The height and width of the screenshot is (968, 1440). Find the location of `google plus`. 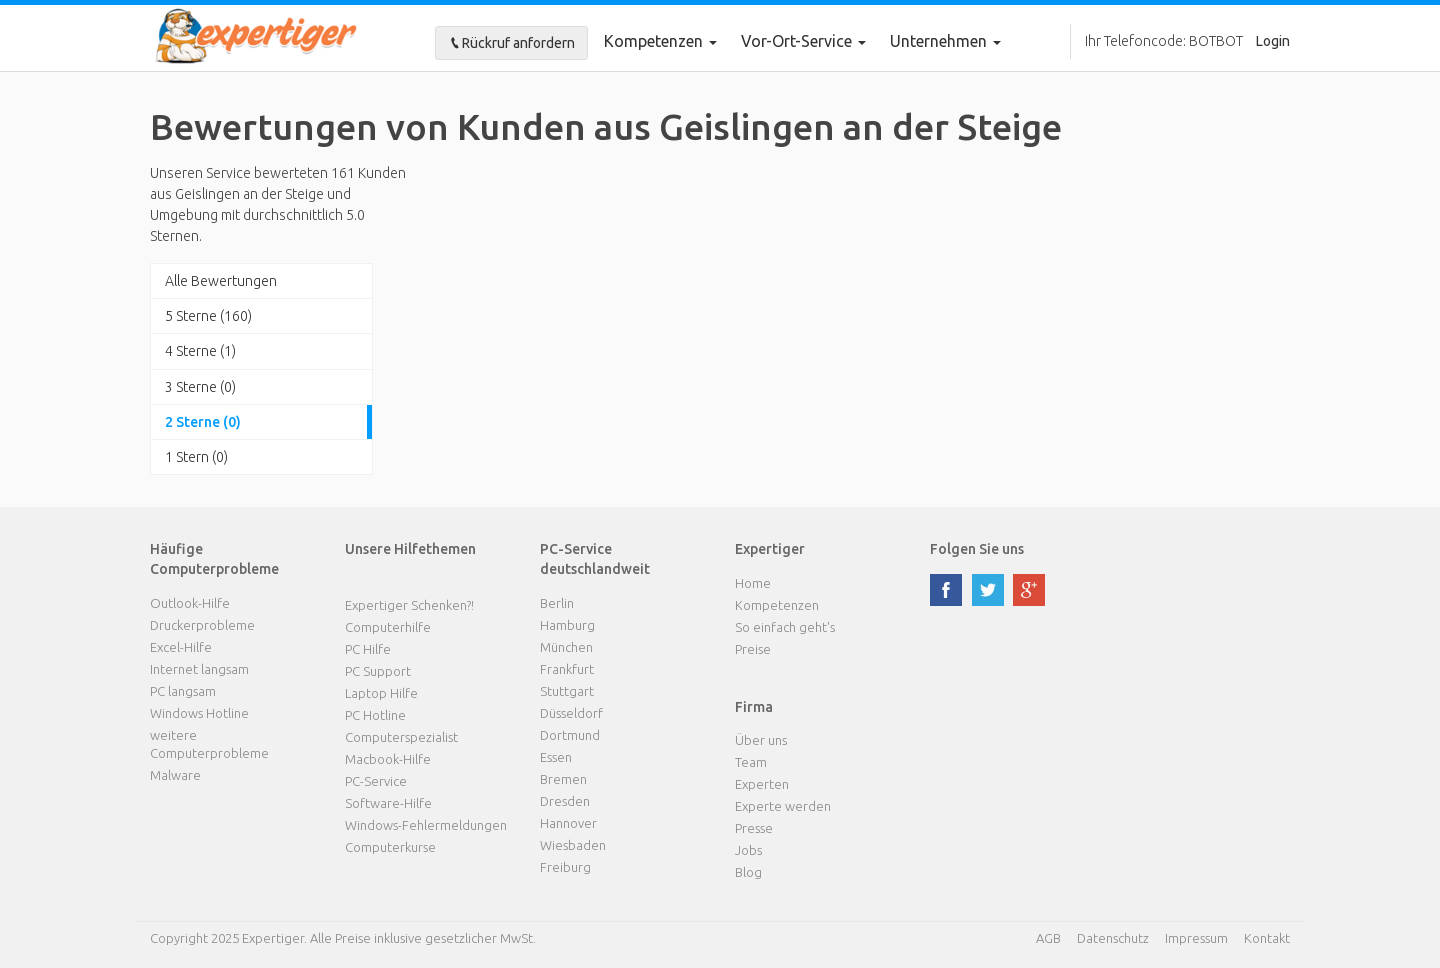

google plus is located at coordinates (1029, 590).